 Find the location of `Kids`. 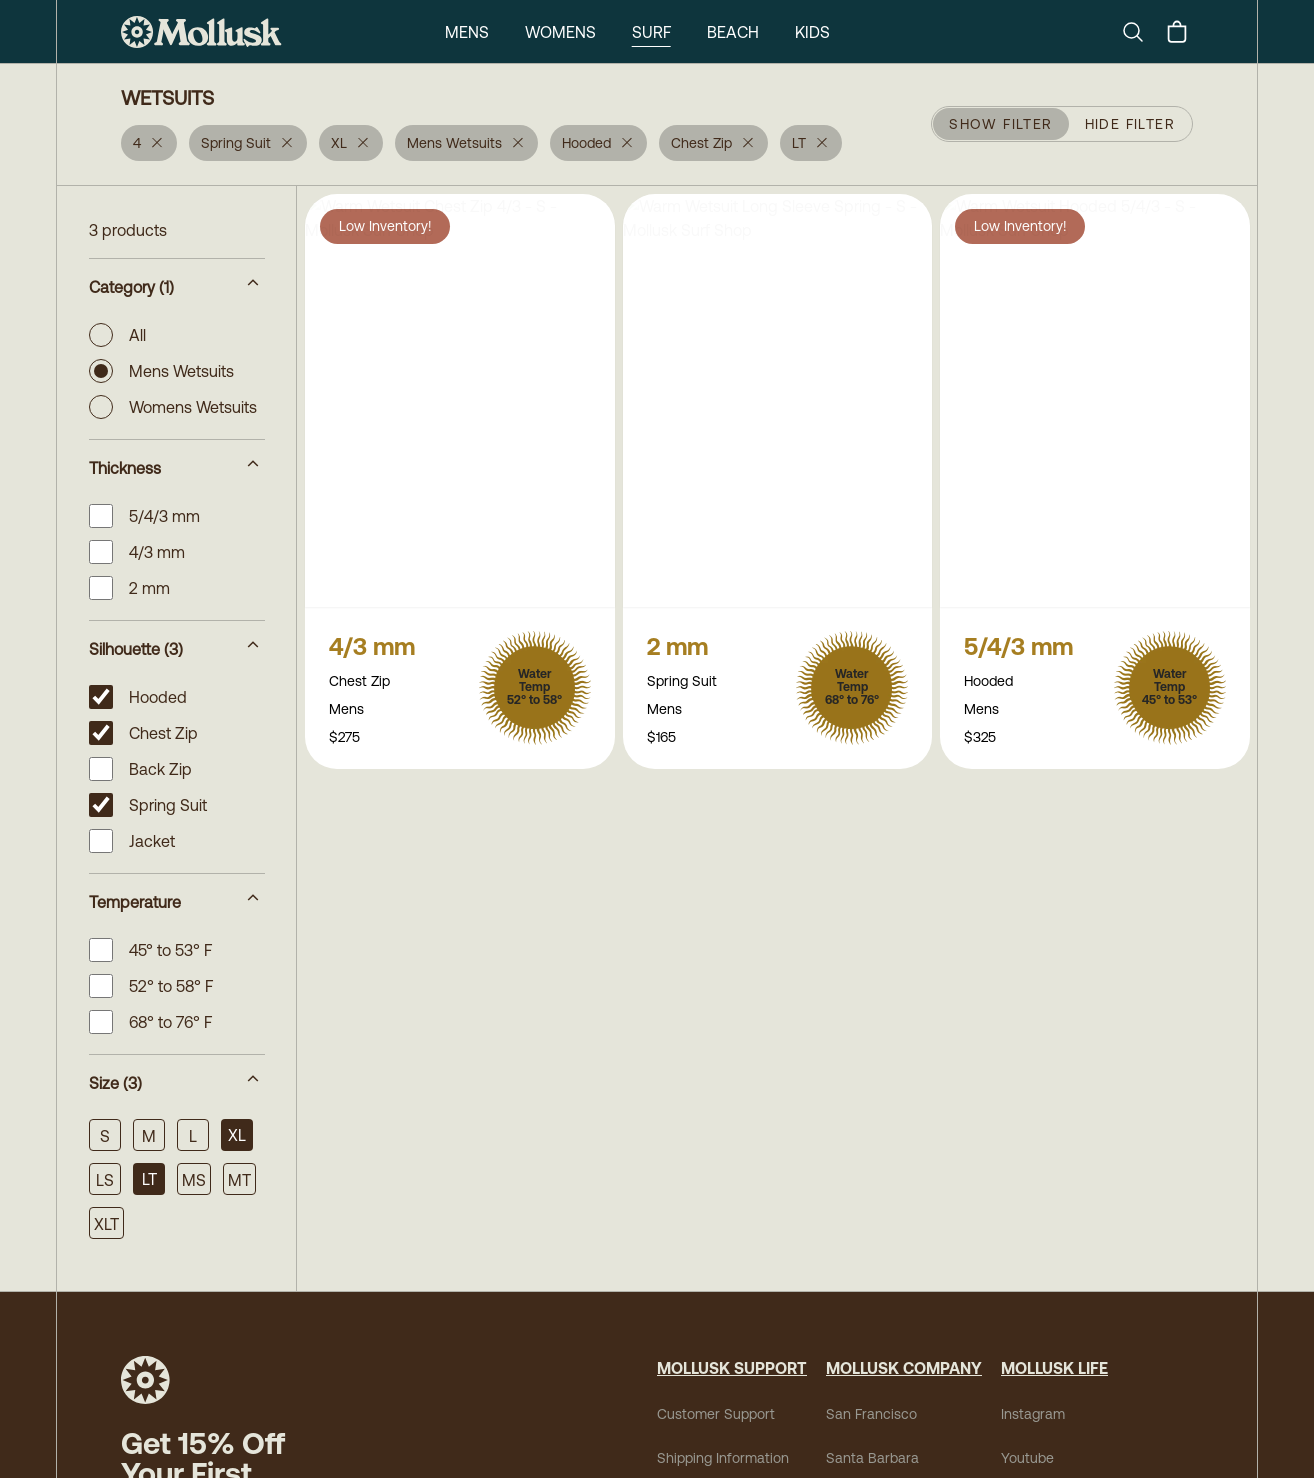

Kids is located at coordinates (812, 32).